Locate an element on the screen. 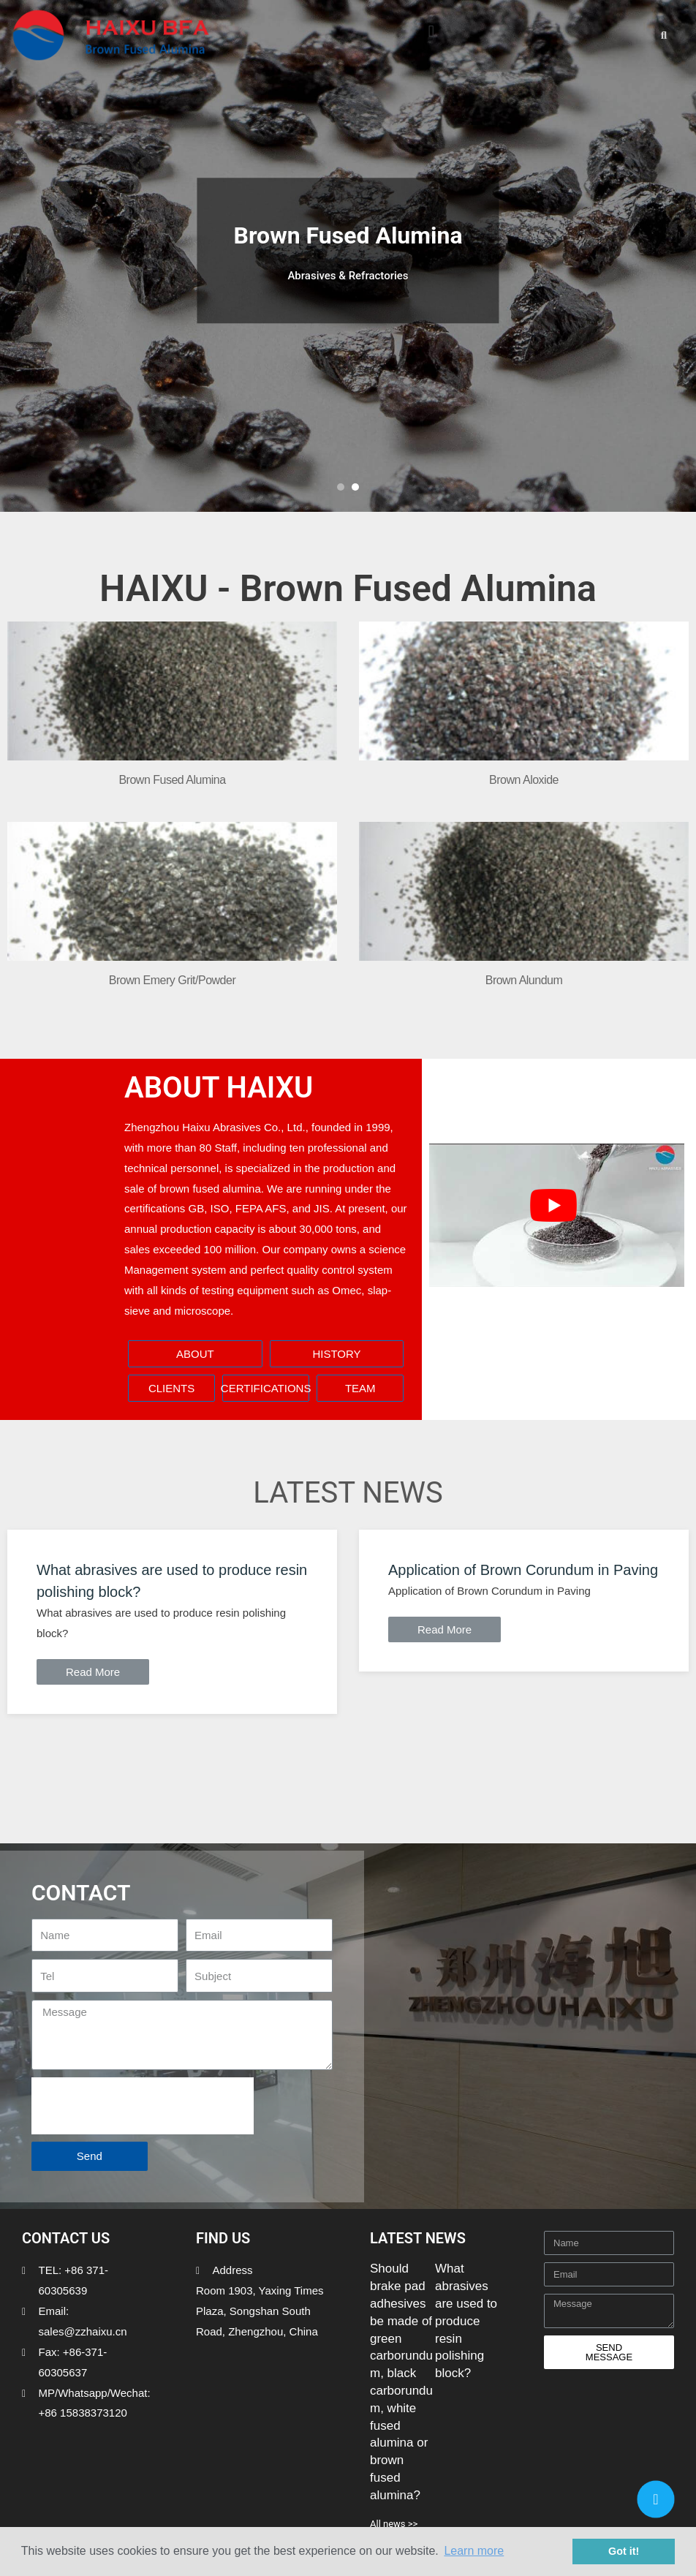 The height and width of the screenshot is (2576, 696). [presentation] is located at coordinates (142, 2105).